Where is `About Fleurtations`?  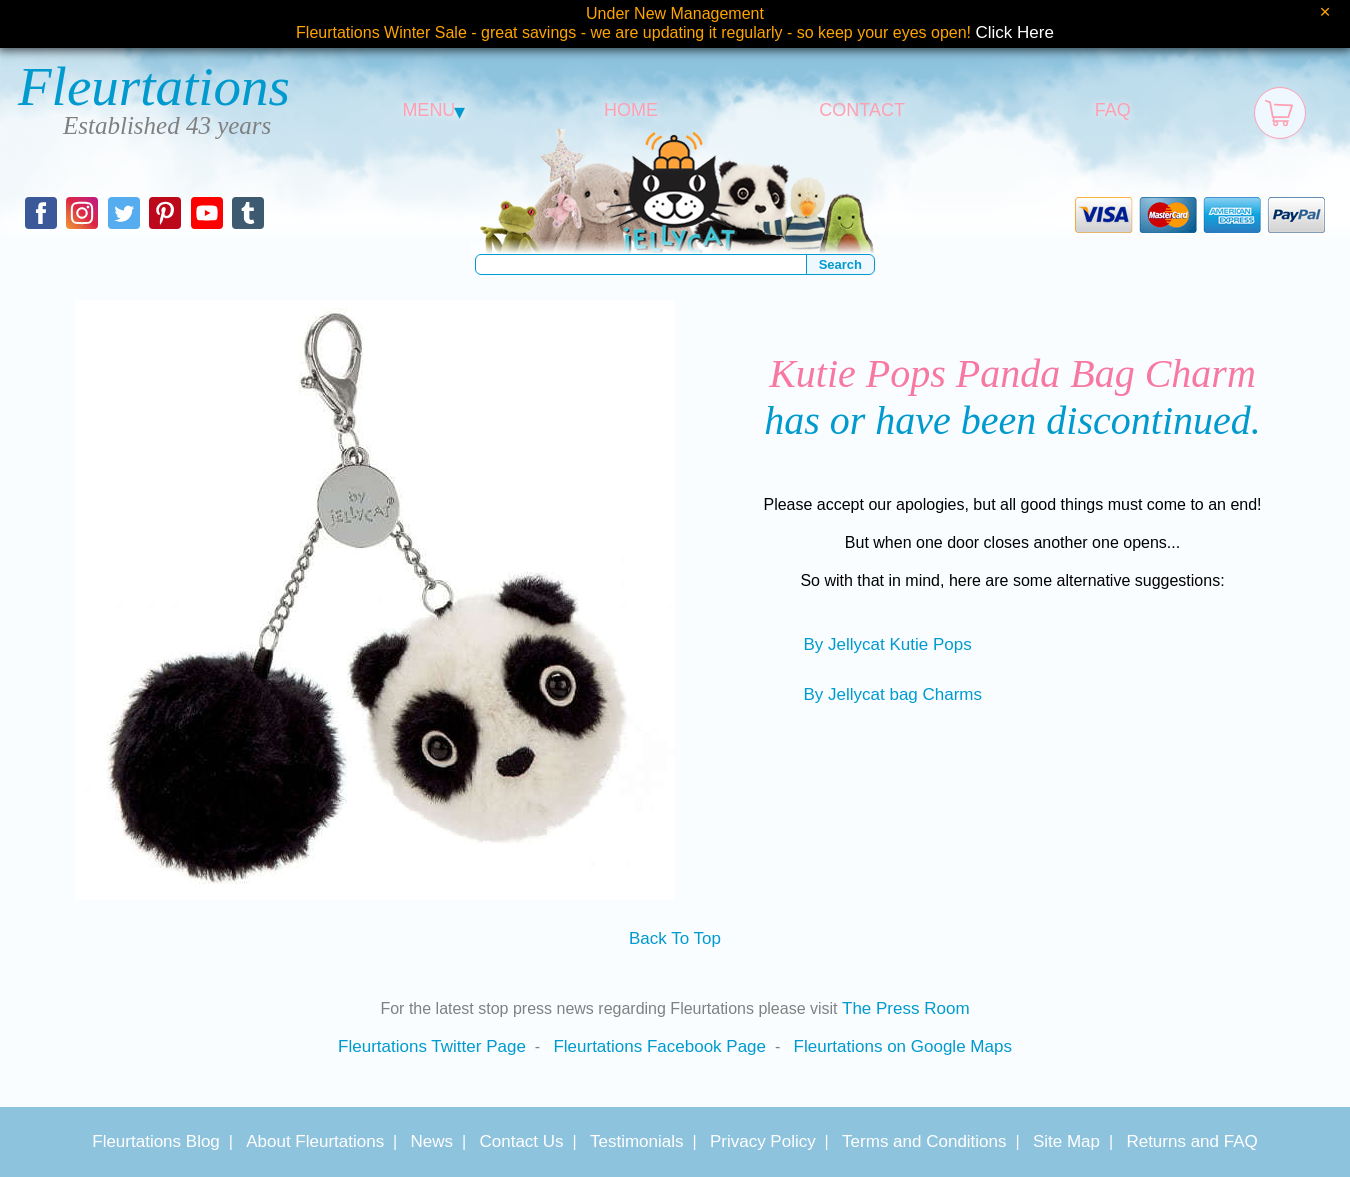
About Fleurtations is located at coordinates (315, 1141).